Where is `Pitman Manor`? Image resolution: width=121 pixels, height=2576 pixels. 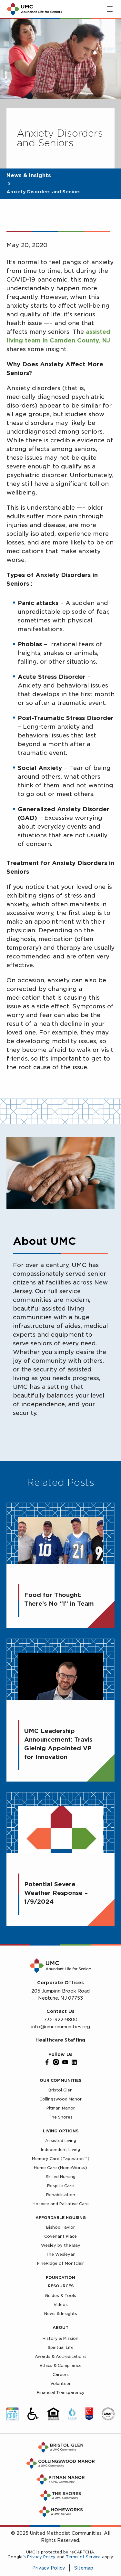
Pitman Manor is located at coordinates (60, 2108).